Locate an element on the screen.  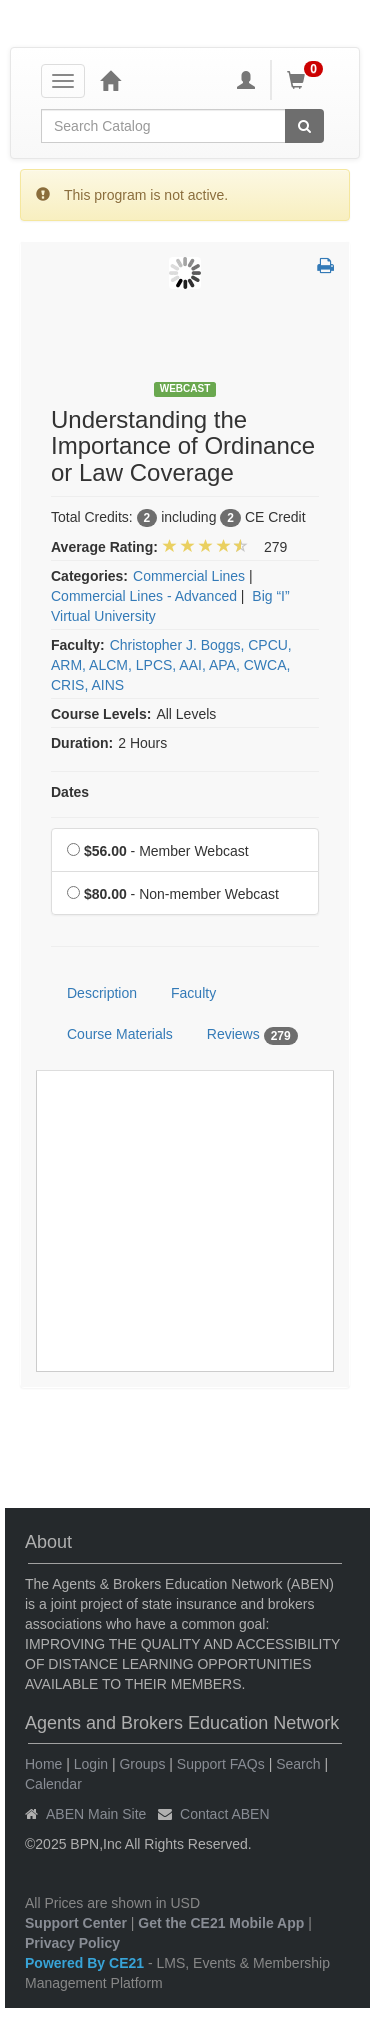
Support FAQs is located at coordinates (221, 1764).